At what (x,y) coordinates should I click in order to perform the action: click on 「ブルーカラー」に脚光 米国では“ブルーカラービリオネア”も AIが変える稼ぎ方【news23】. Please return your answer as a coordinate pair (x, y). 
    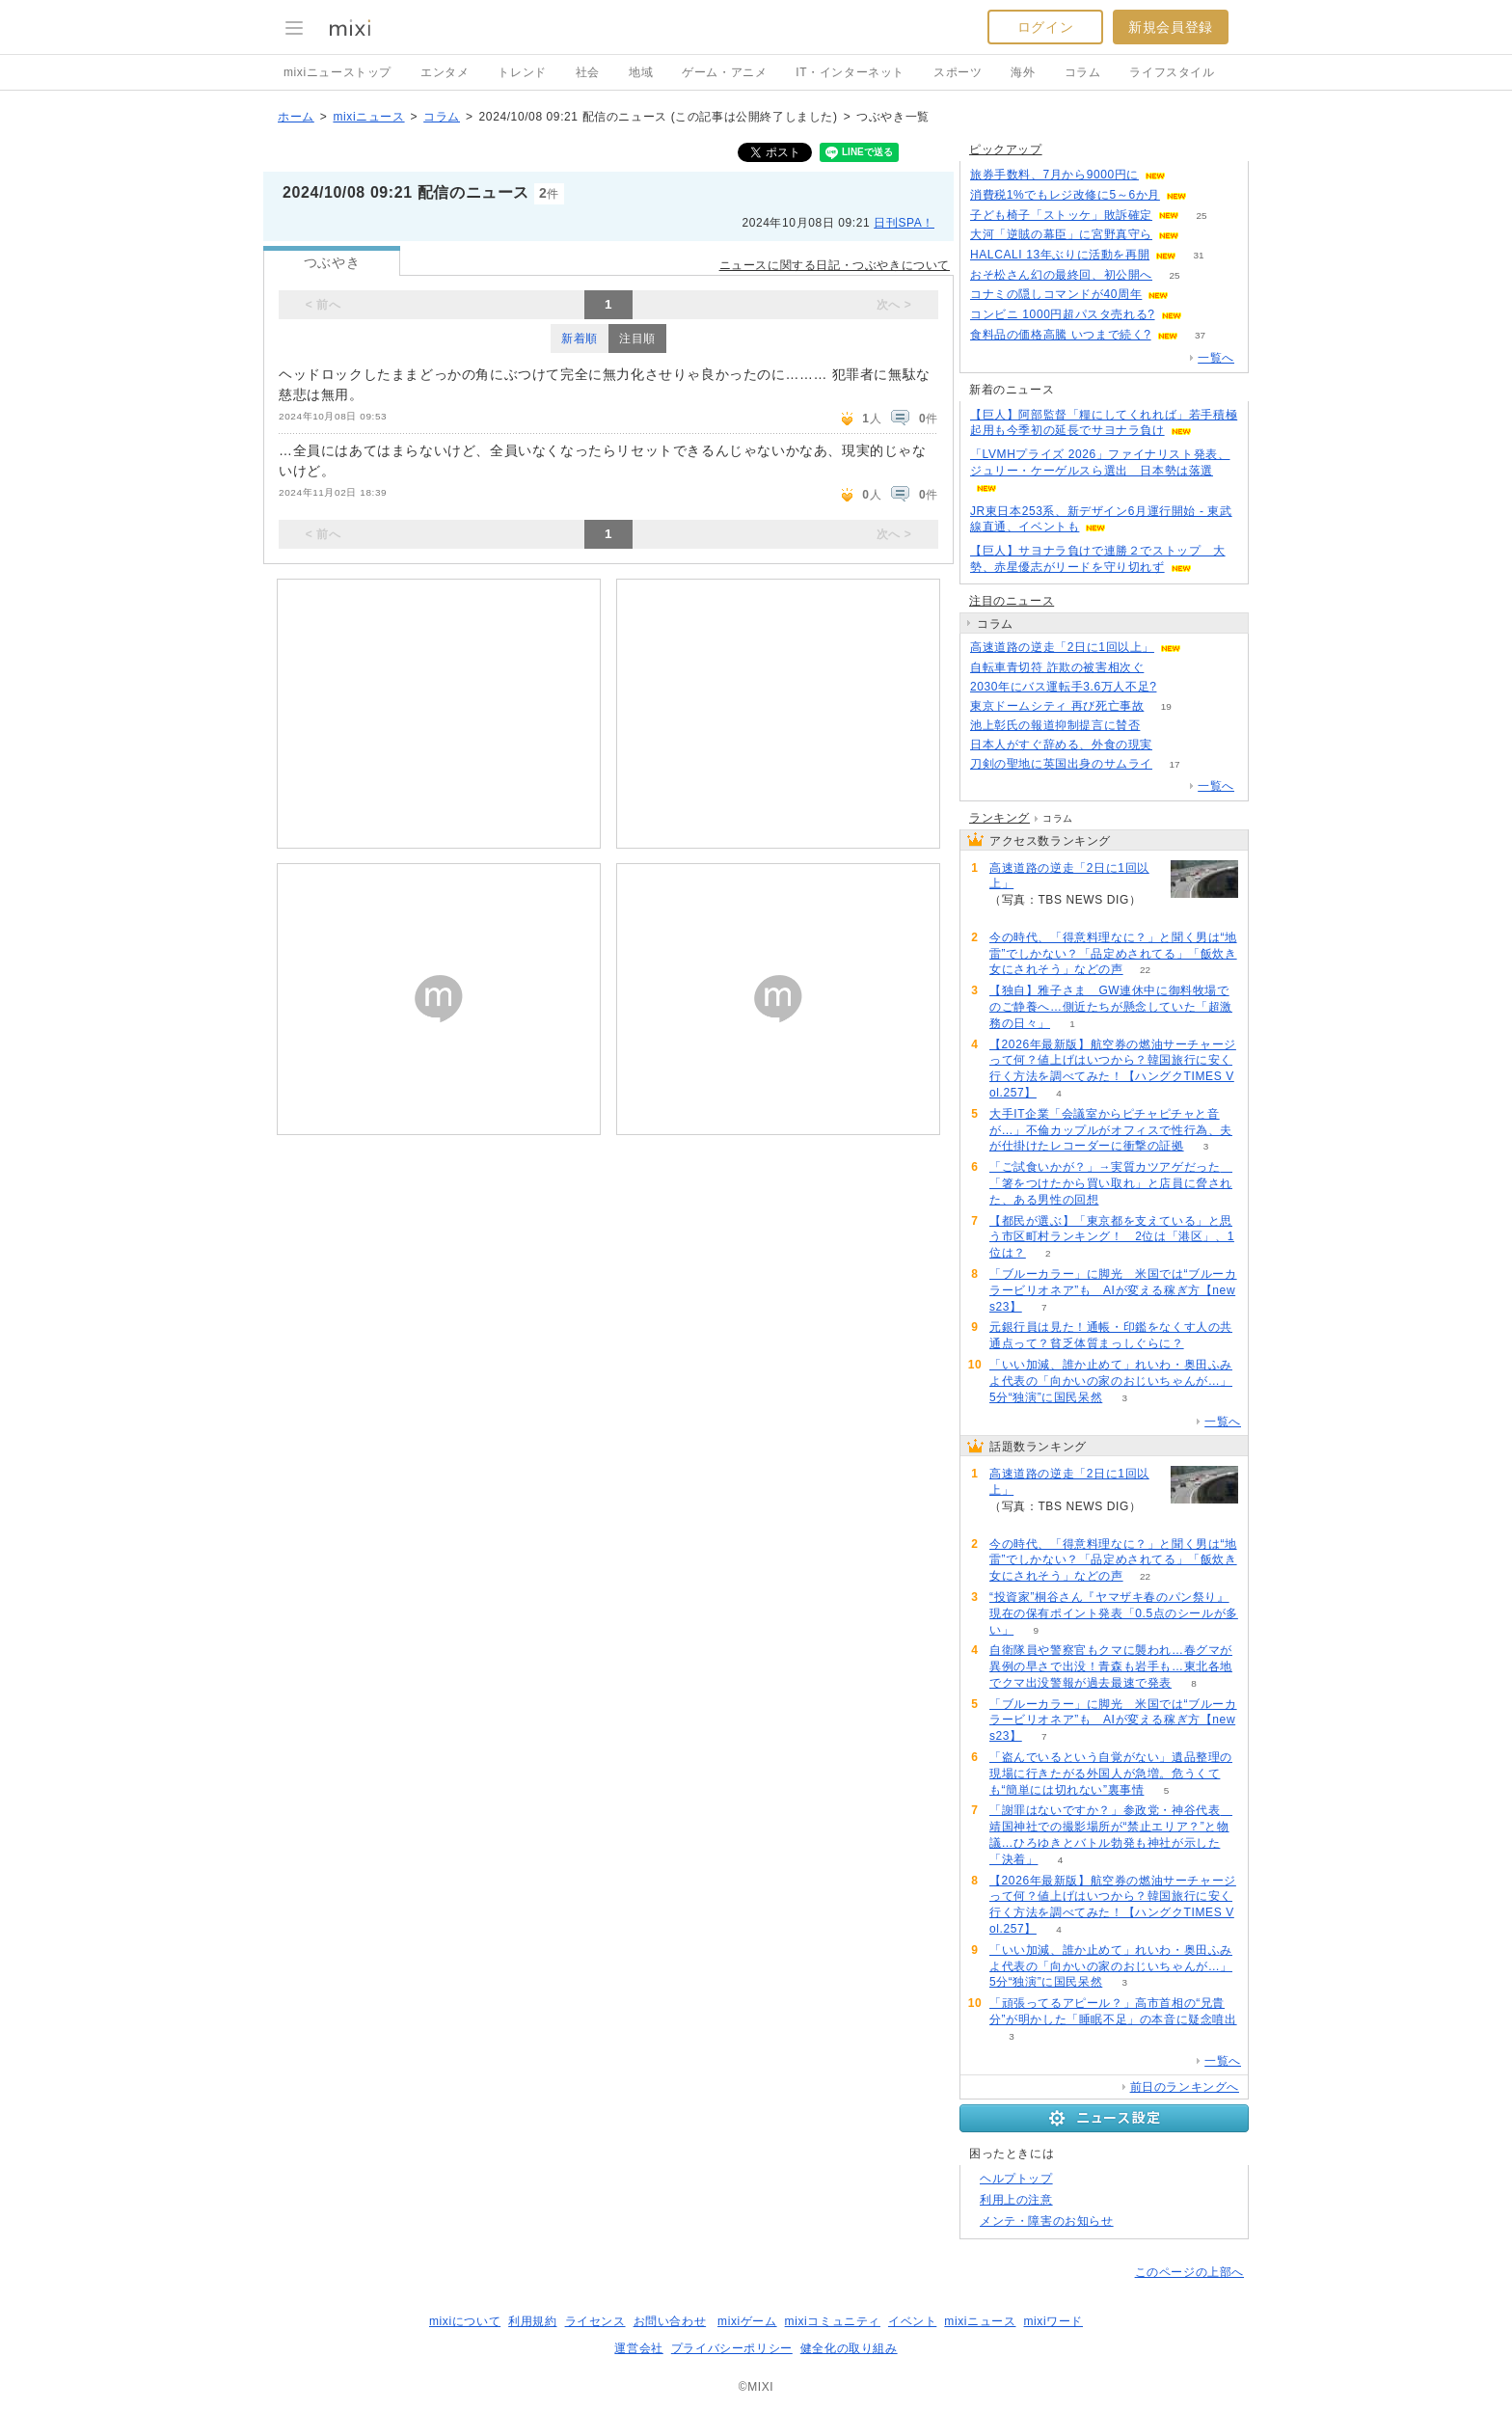
    Looking at the image, I should click on (1113, 1290).